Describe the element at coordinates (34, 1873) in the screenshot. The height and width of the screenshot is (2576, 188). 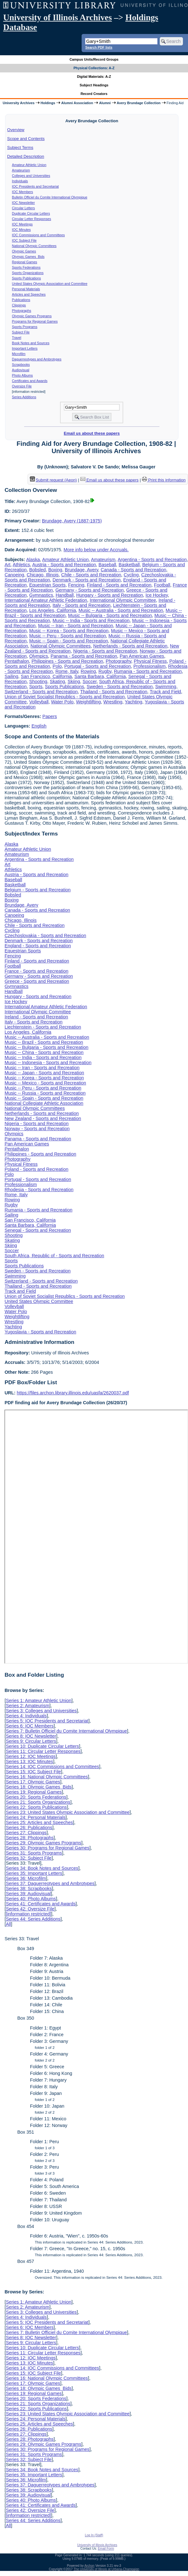
I see `Series 35: Important Letters` at that location.